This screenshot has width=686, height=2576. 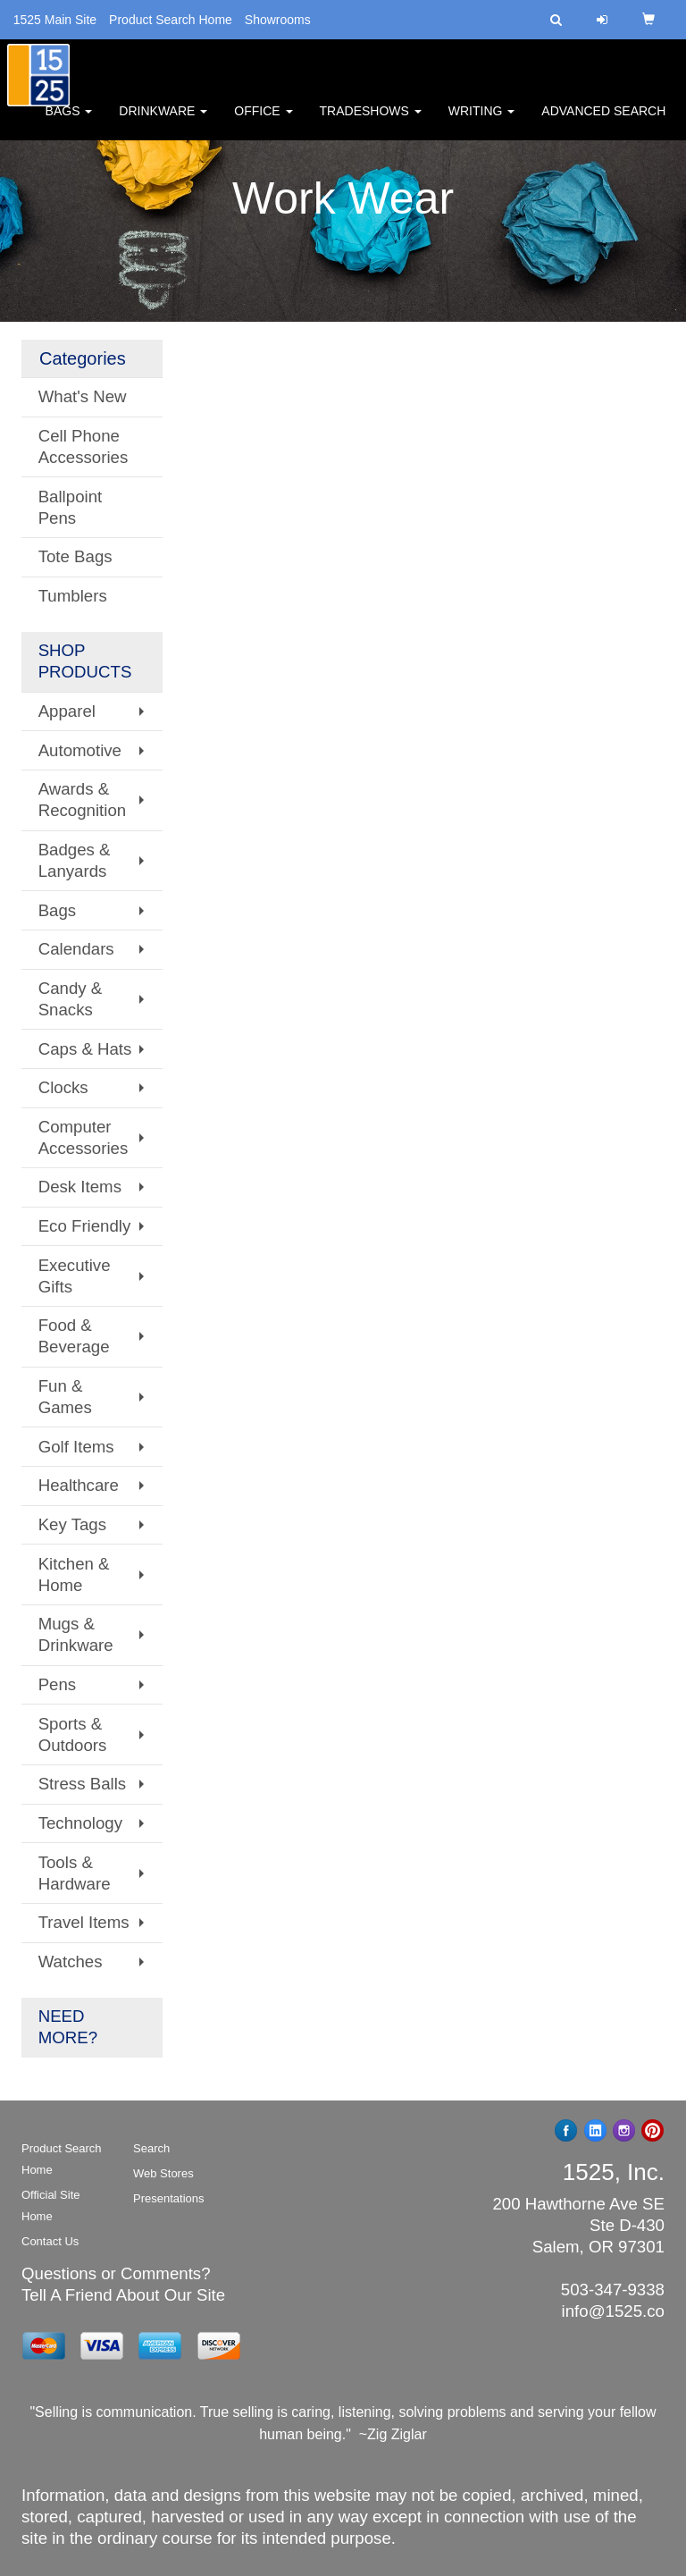 I want to click on Healthcare, so click(x=78, y=1485).